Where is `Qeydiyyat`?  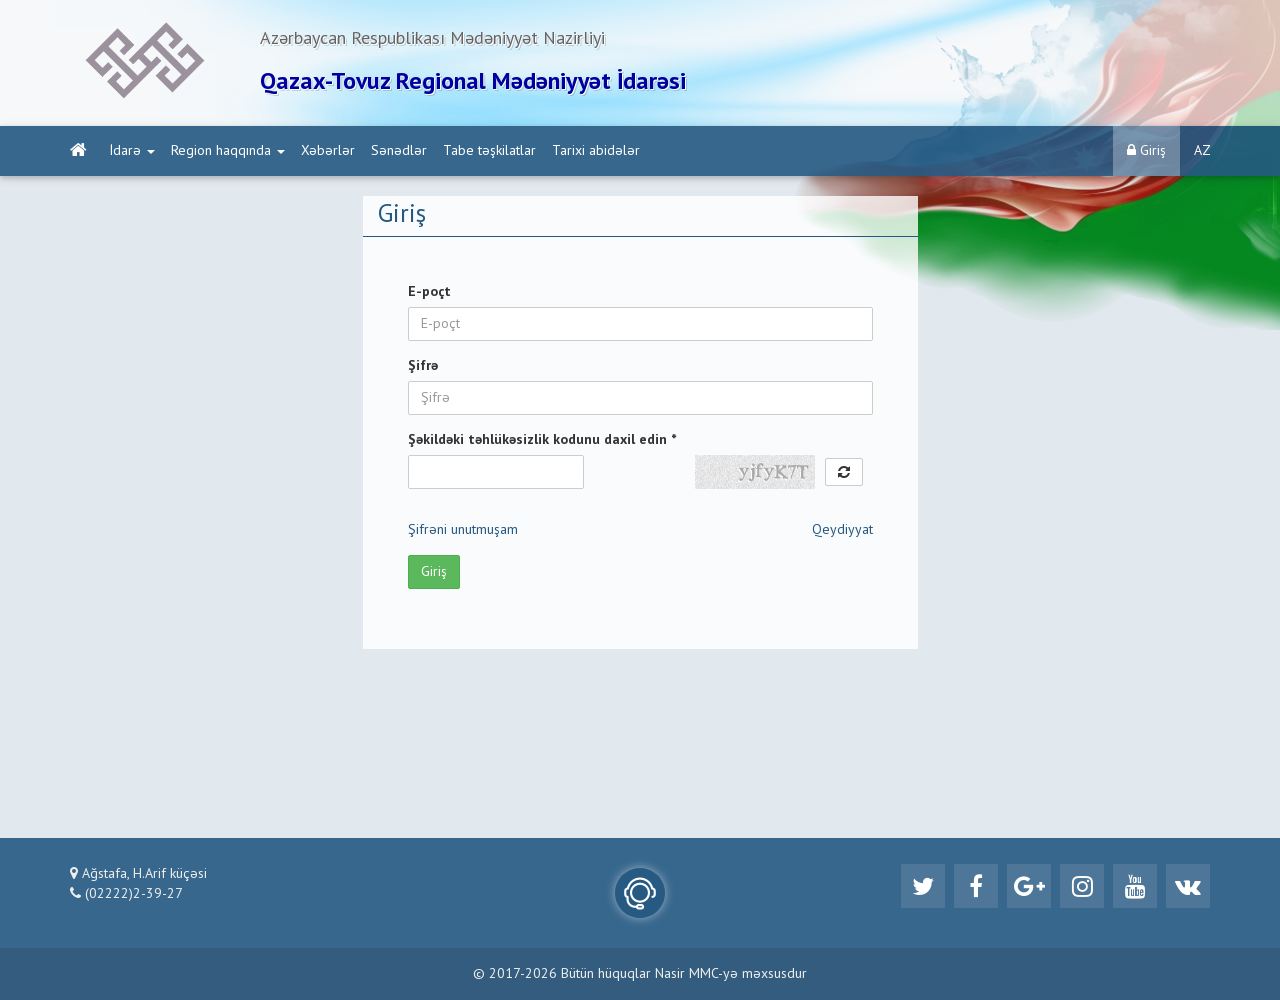 Qeydiyyat is located at coordinates (842, 530).